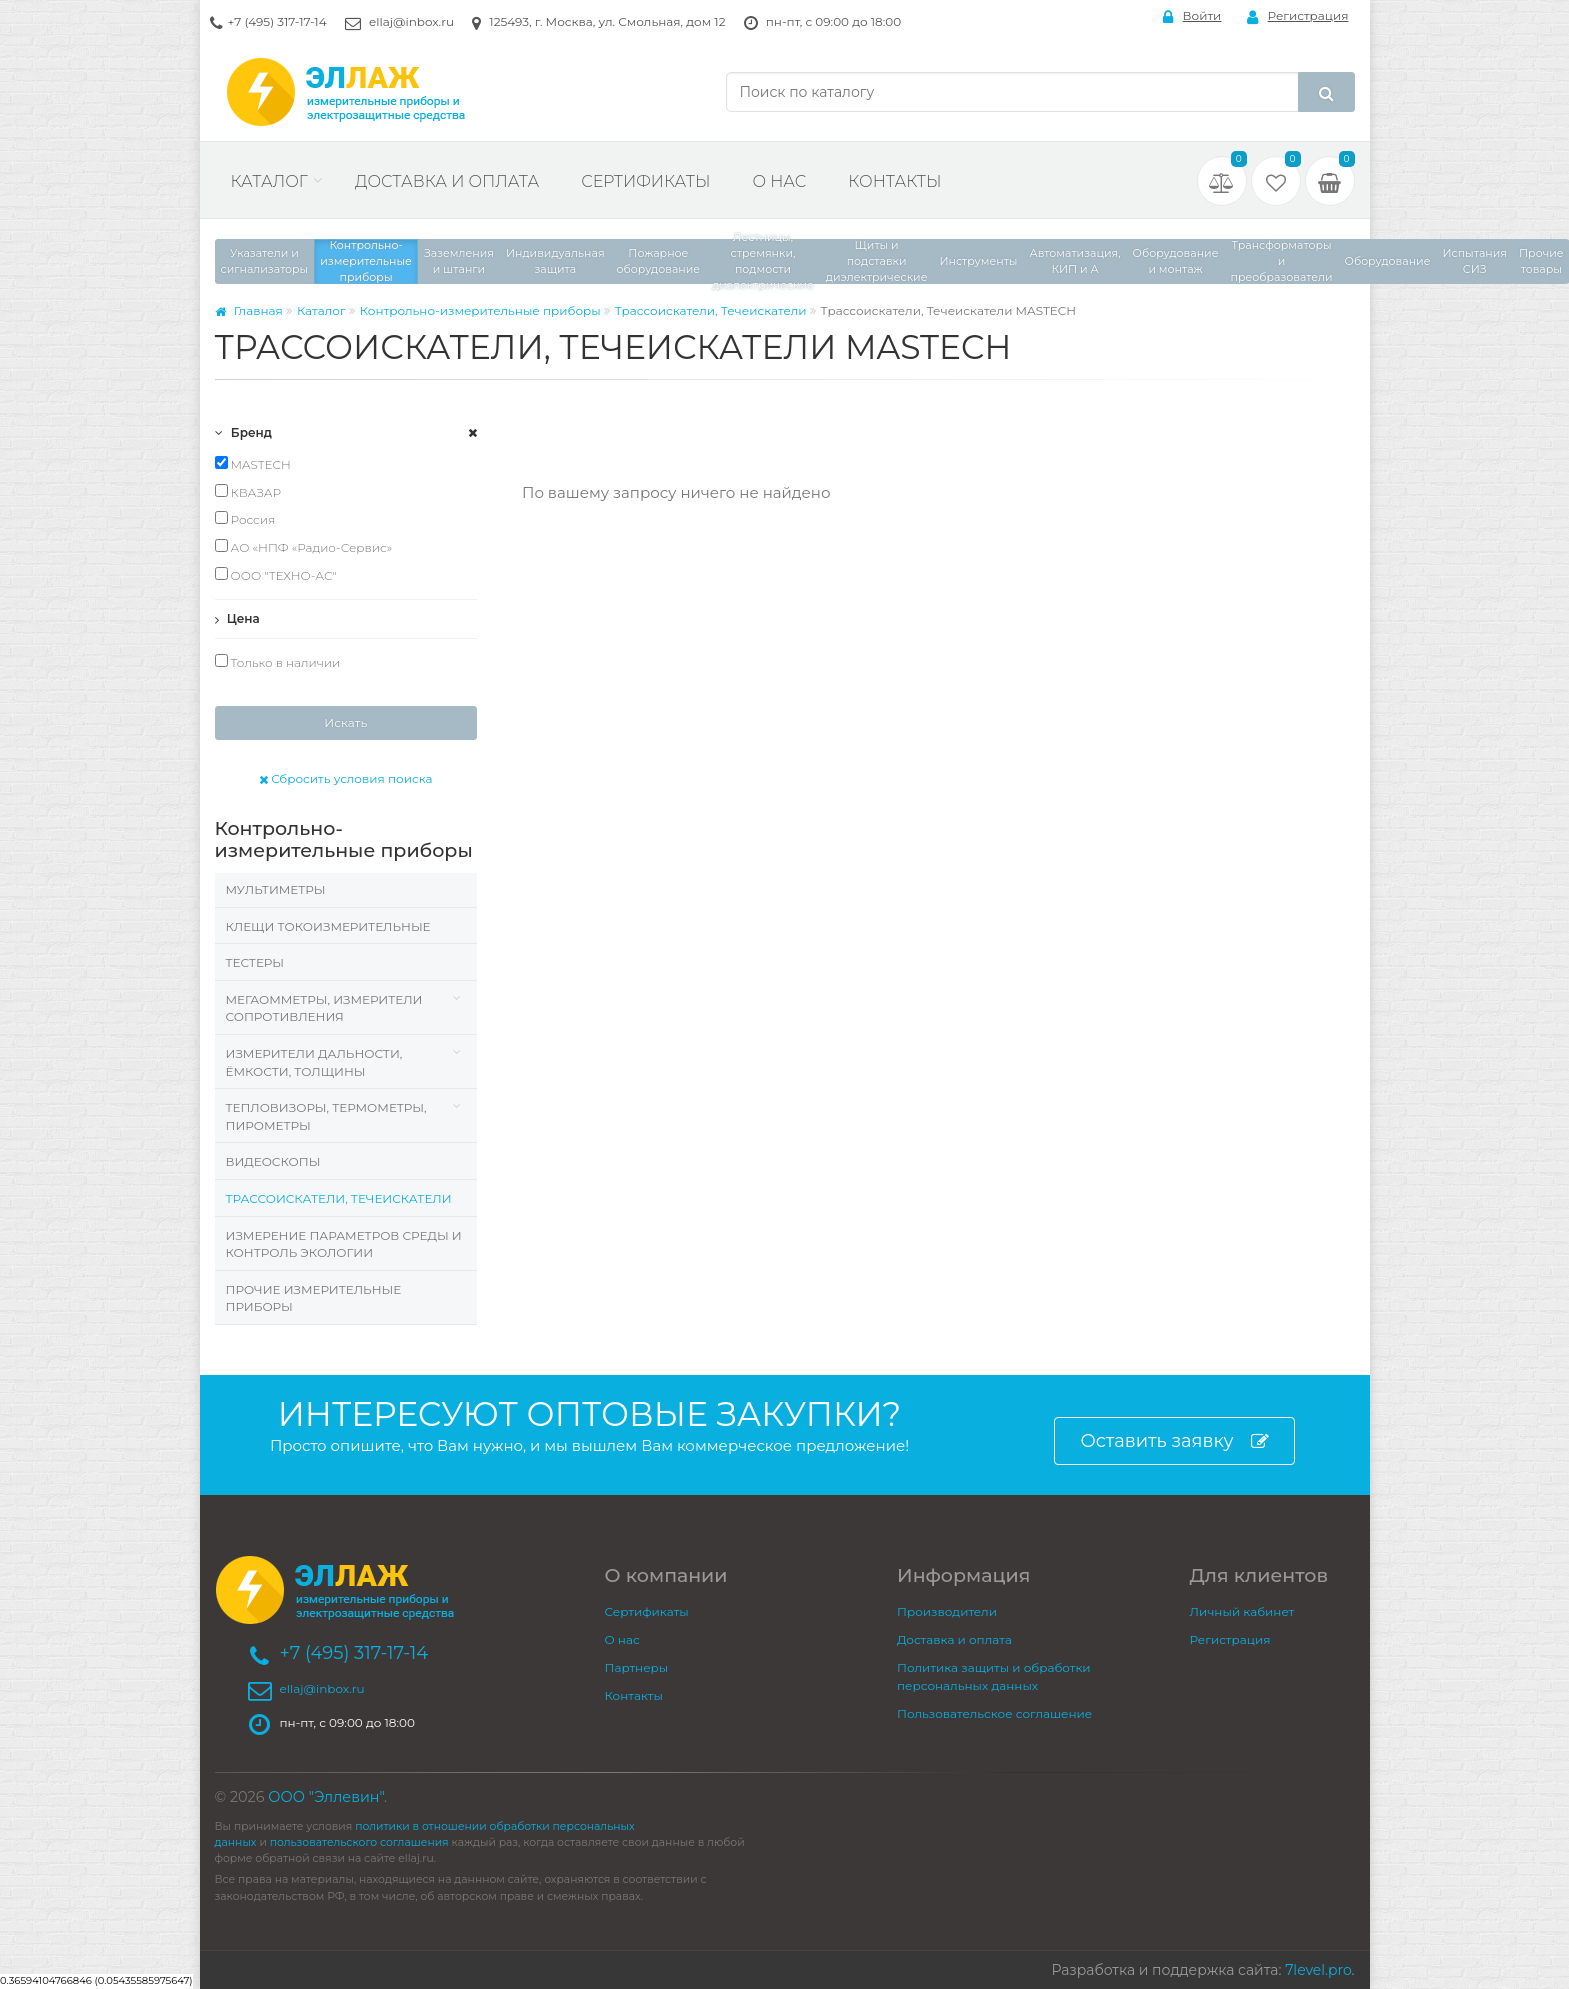 The width and height of the screenshot is (1569, 1989). I want to click on Доставка и оплата, so click(447, 181).